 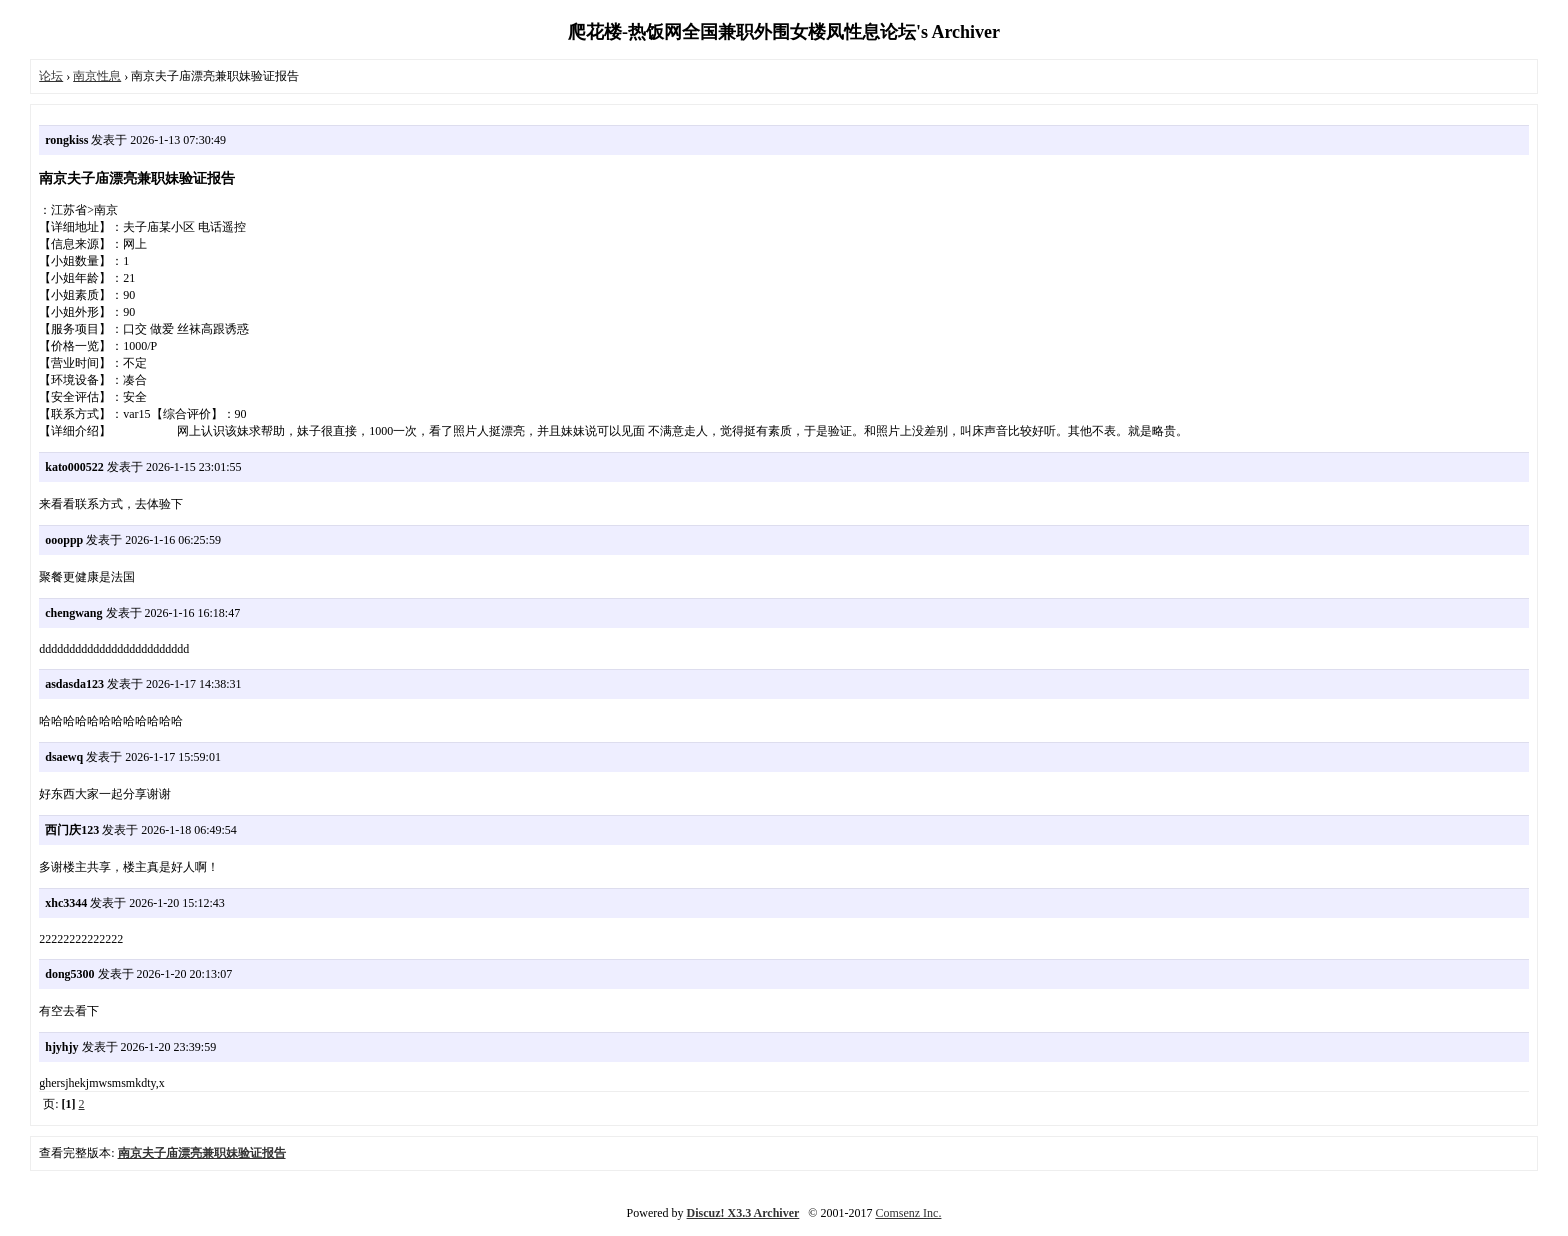 I want to click on Comsenz Inc., so click(x=908, y=1213).